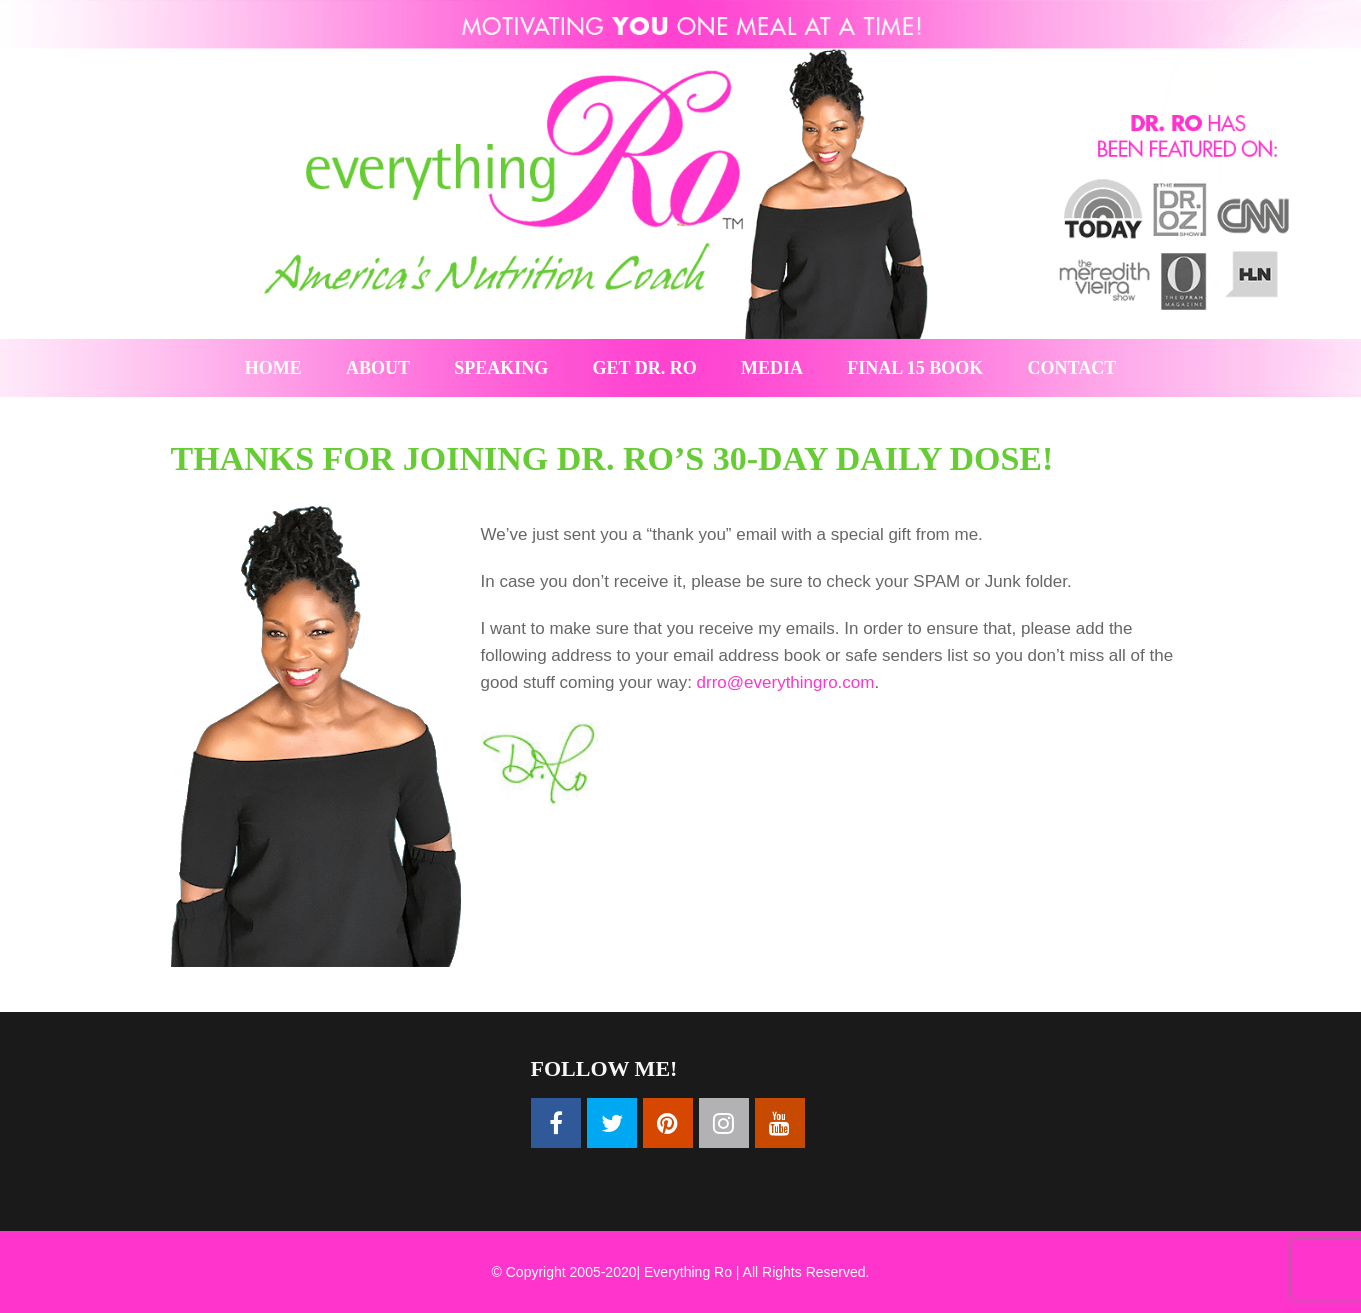  What do you see at coordinates (501, 368) in the screenshot?
I see `Speaking` at bounding box center [501, 368].